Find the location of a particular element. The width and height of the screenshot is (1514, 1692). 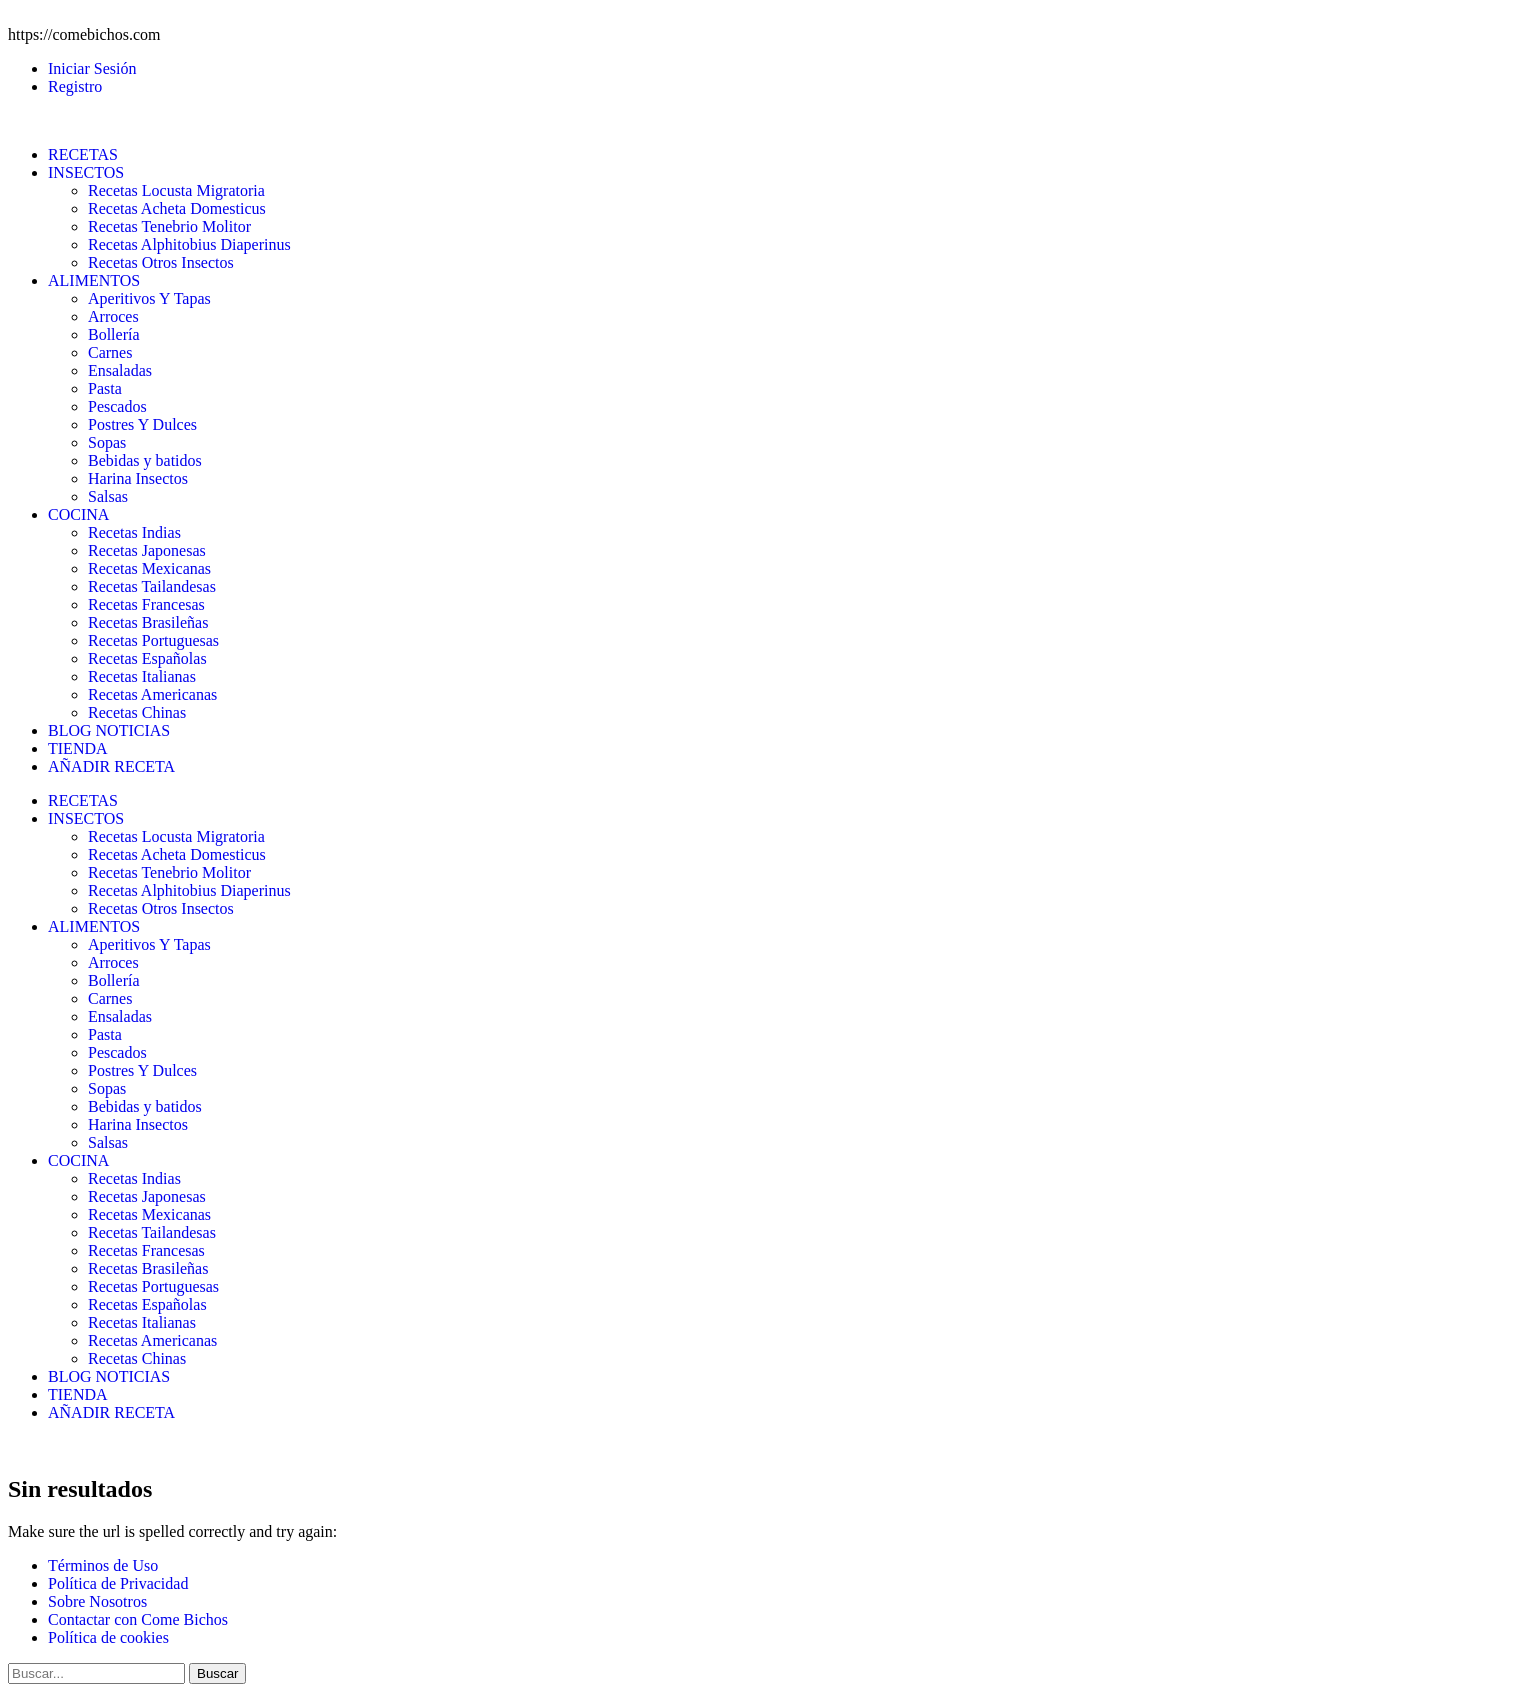

Ensaladas is located at coordinates (120, 370).